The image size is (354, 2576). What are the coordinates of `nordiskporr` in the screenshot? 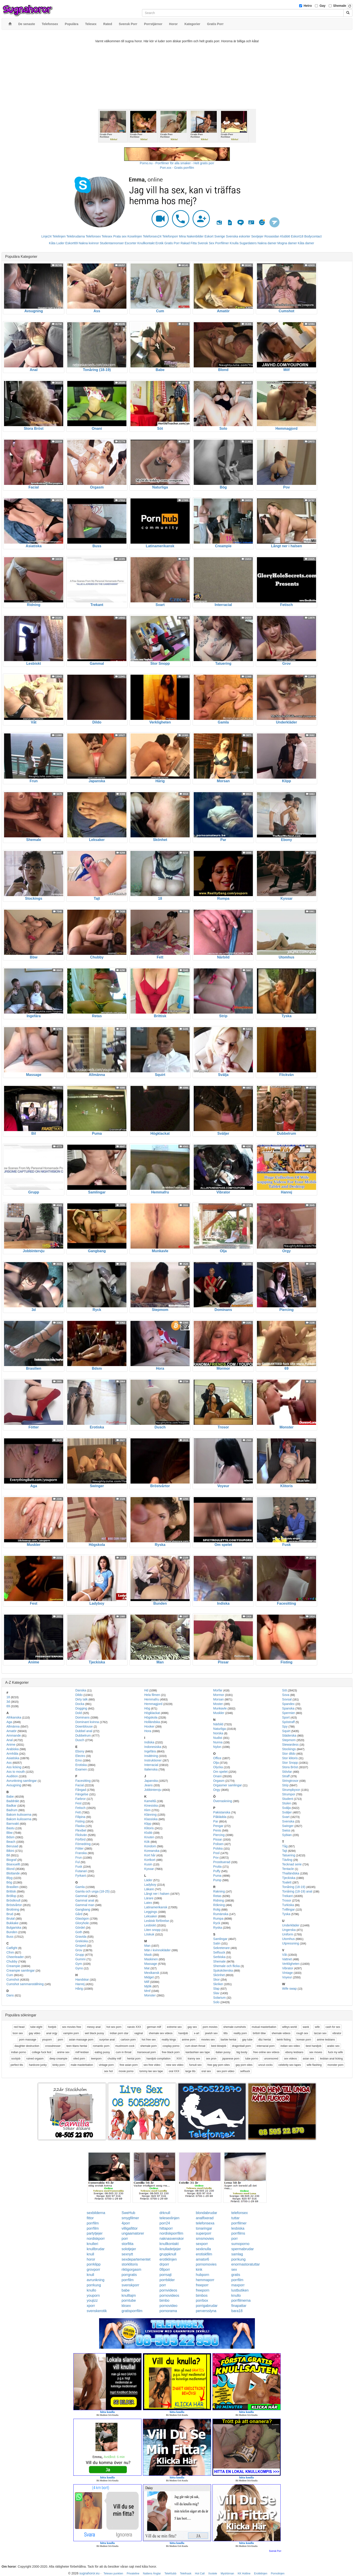 It's located at (96, 2238).